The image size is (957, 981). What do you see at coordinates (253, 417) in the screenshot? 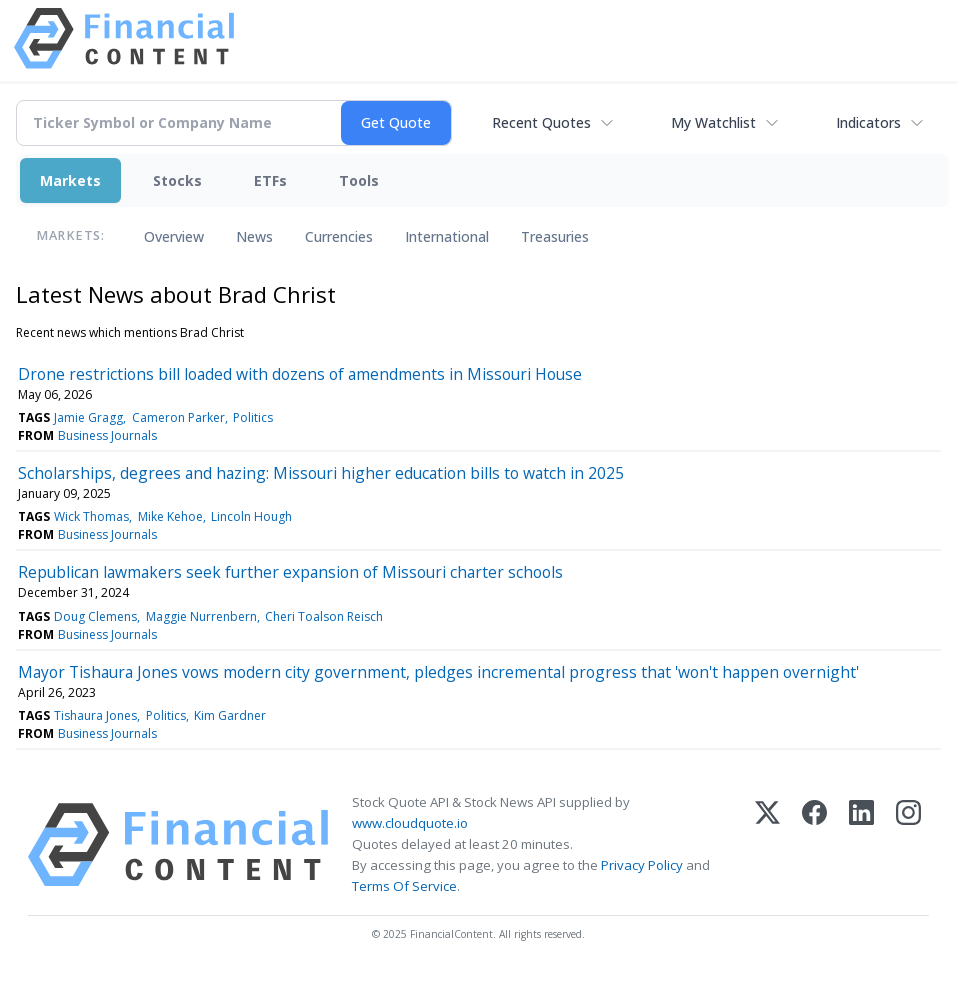
I see `Politics` at bounding box center [253, 417].